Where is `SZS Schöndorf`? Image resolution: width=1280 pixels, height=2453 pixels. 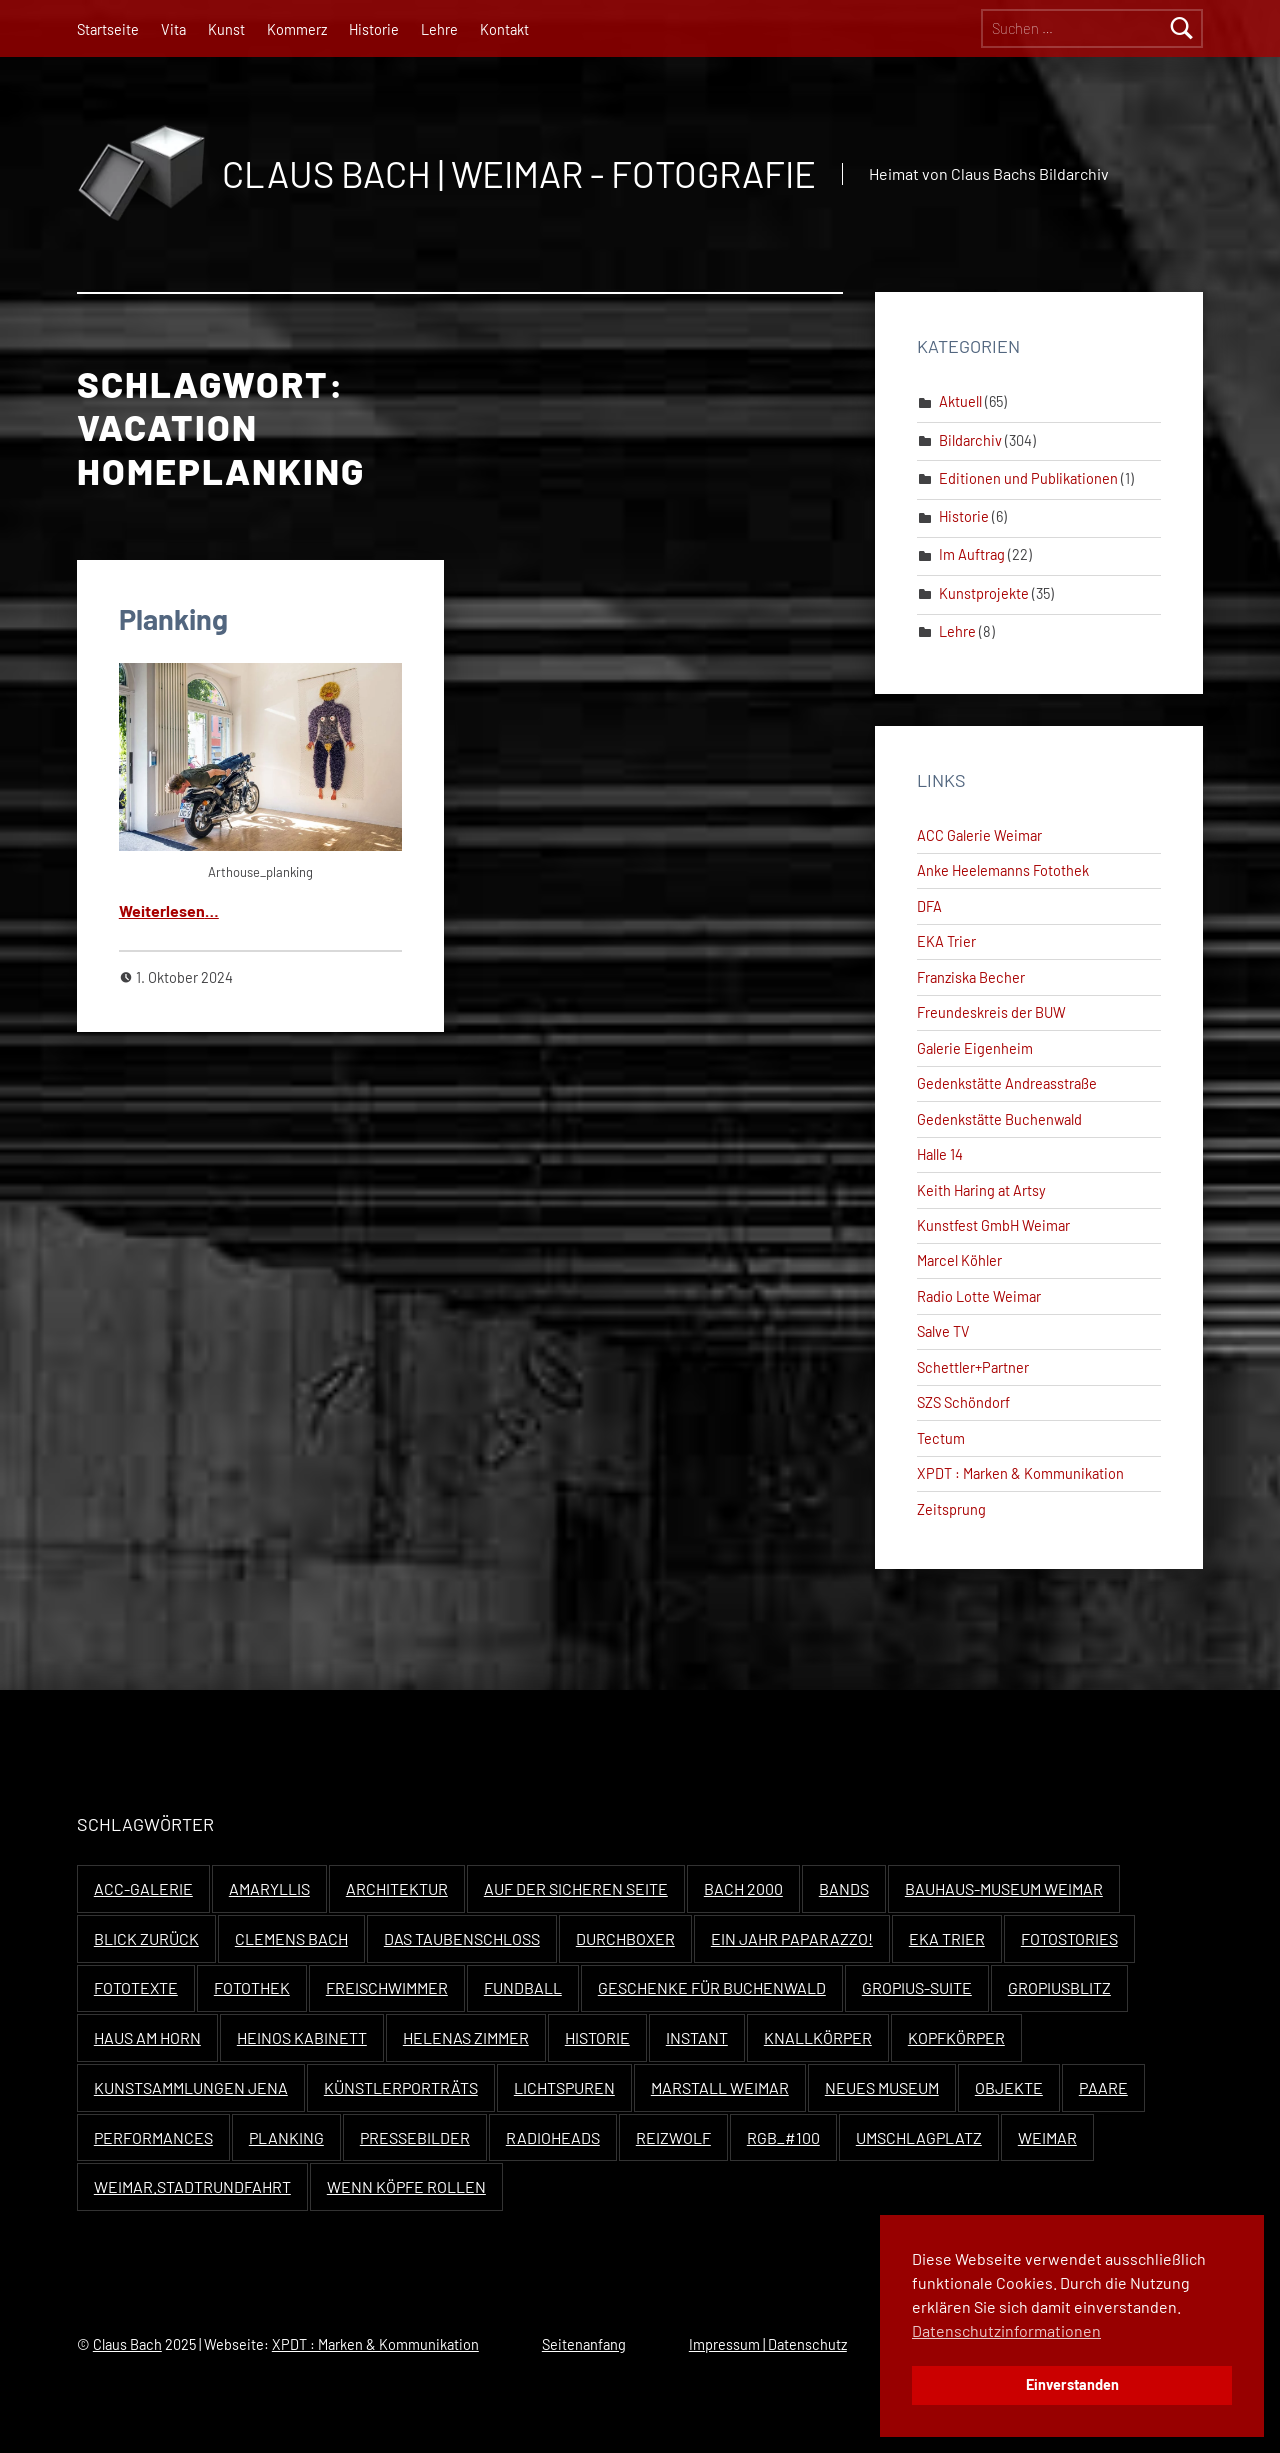
SZS Schöndorf is located at coordinates (963, 1402).